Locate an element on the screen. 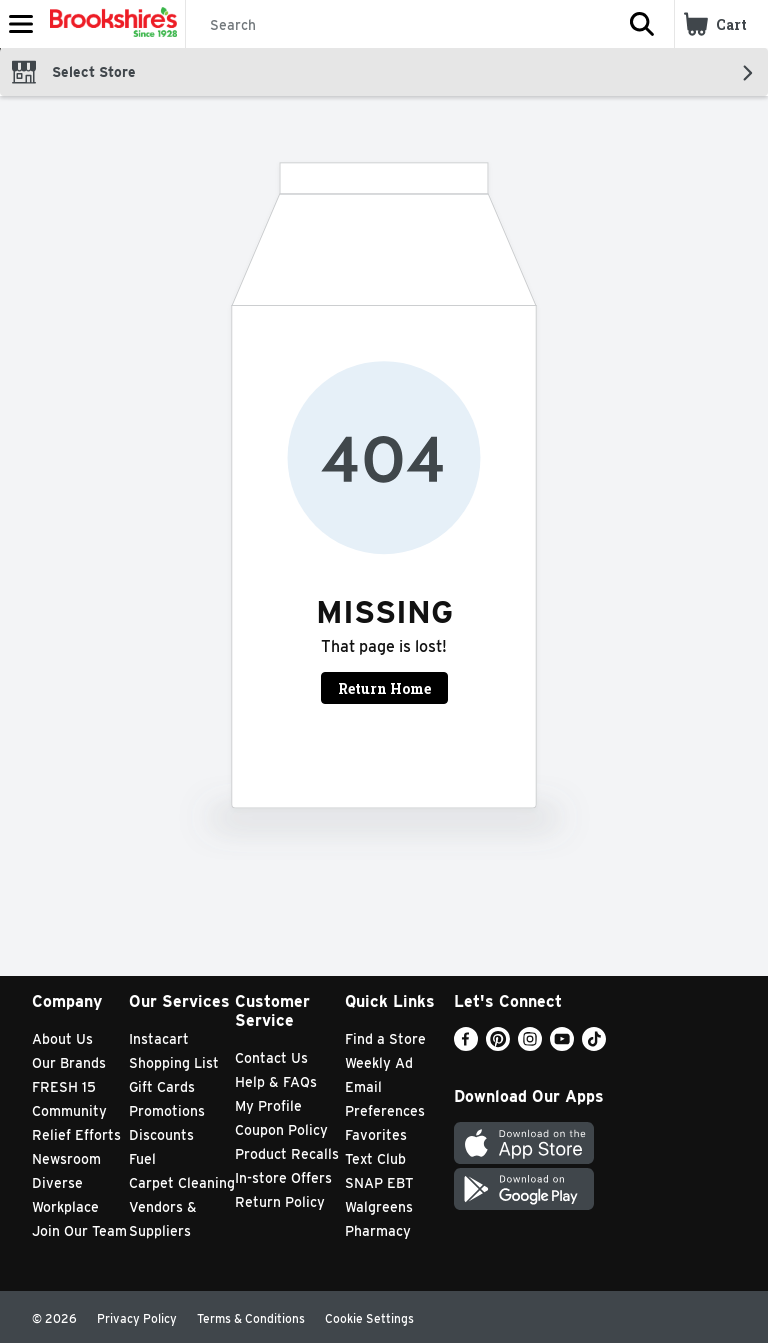 The width and height of the screenshot is (768, 1343). Join Our Team is located at coordinates (79, 1231).